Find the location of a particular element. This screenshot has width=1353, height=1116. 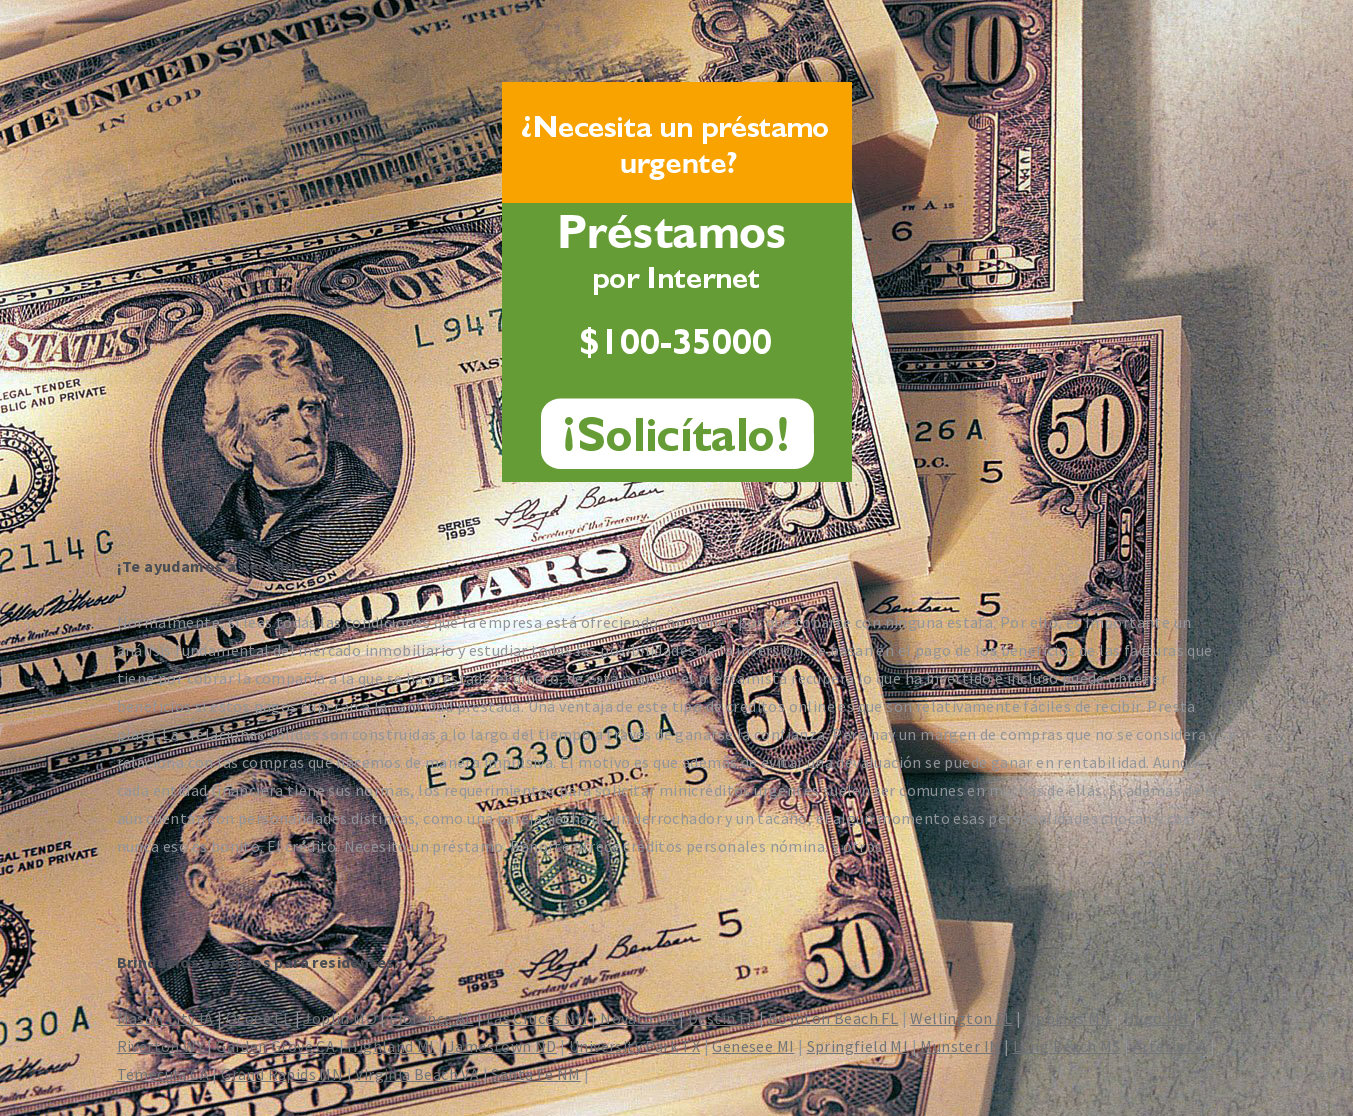

Artesia CA is located at coordinates (1170, 1046).